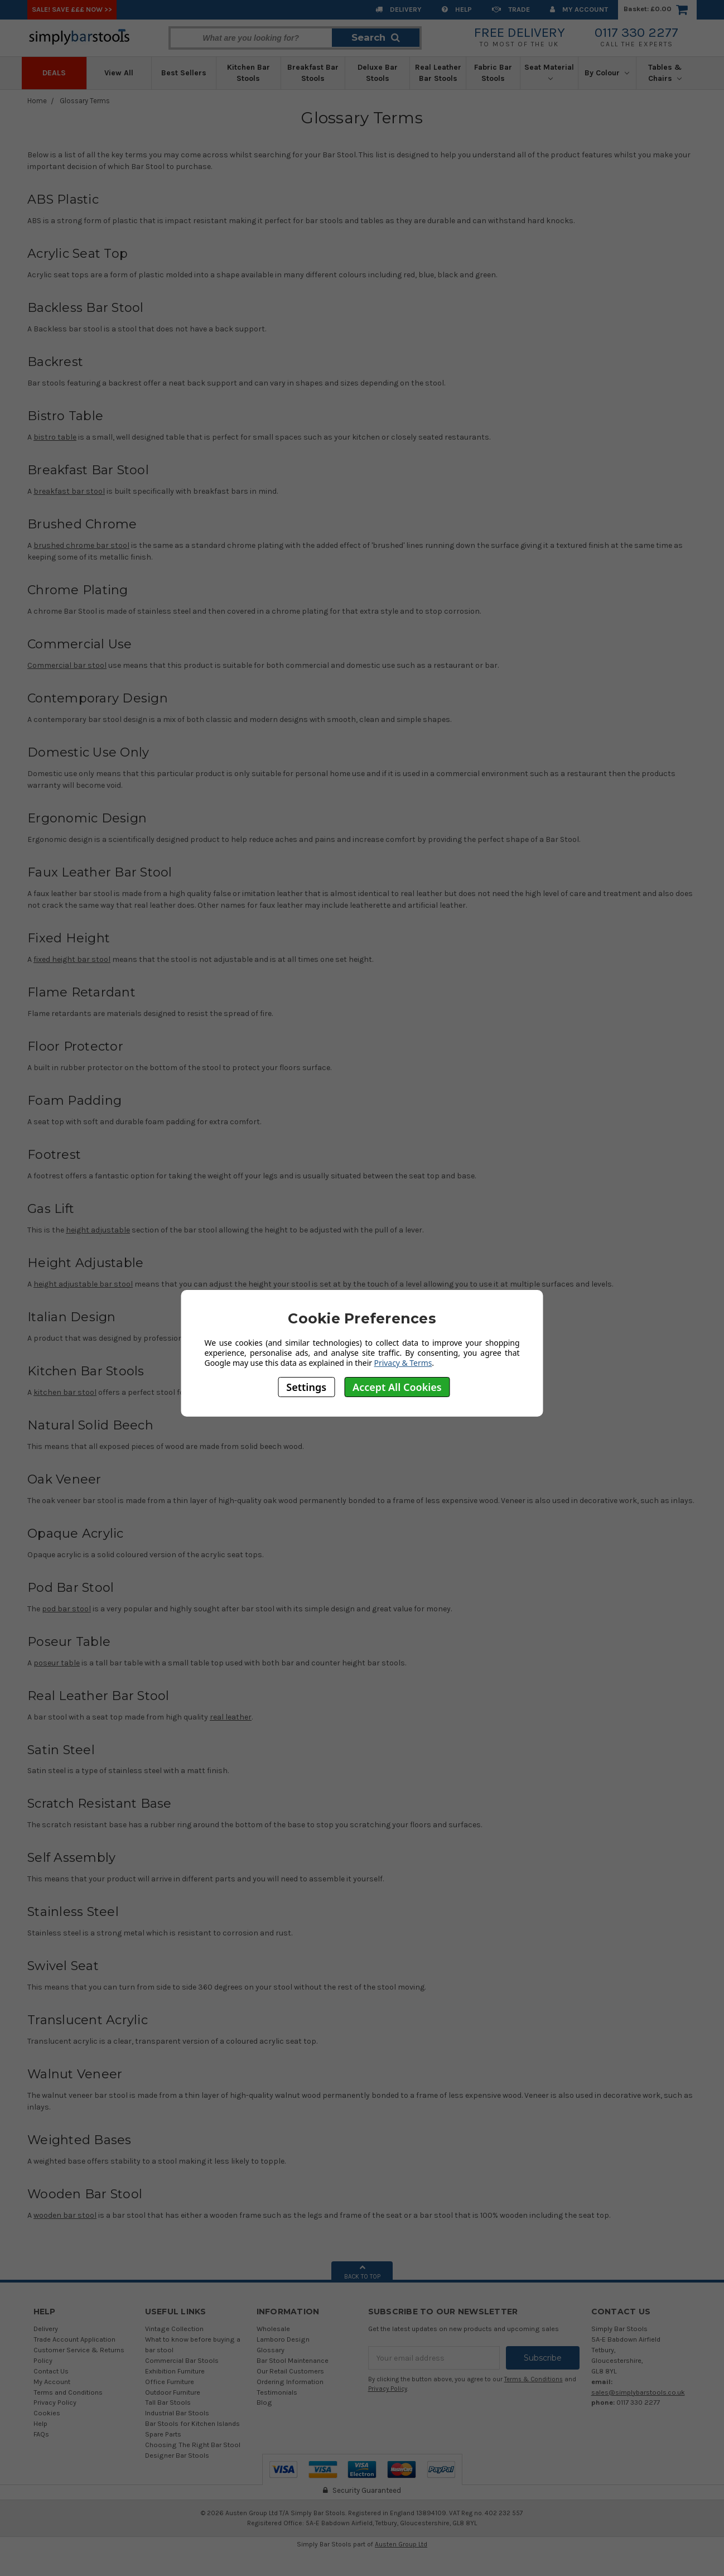 The height and width of the screenshot is (2576, 724). What do you see at coordinates (54, 73) in the screenshot?
I see `Deals` at bounding box center [54, 73].